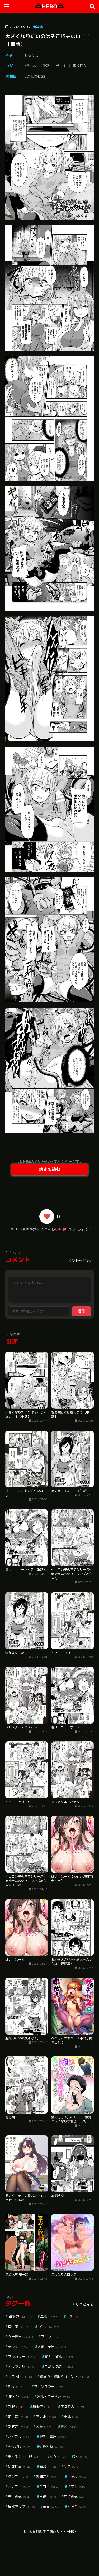  I want to click on フルカラー, so click(22, 2356).